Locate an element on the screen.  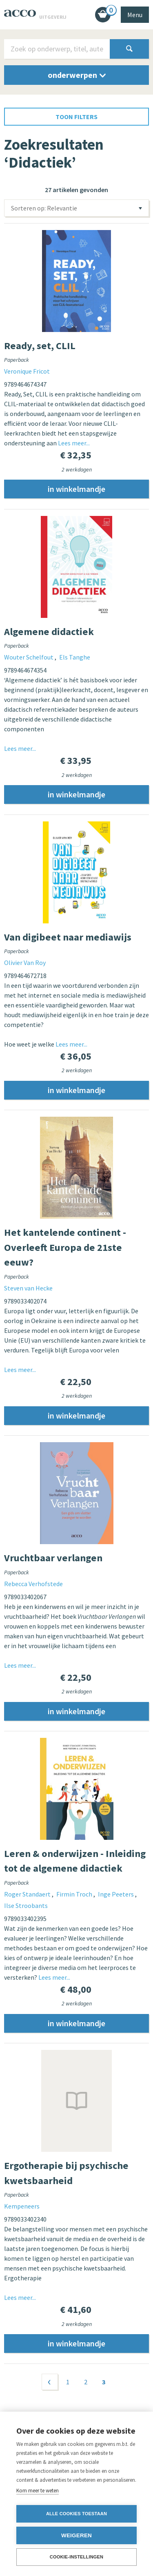
Kempeneers is located at coordinates (22, 2209).